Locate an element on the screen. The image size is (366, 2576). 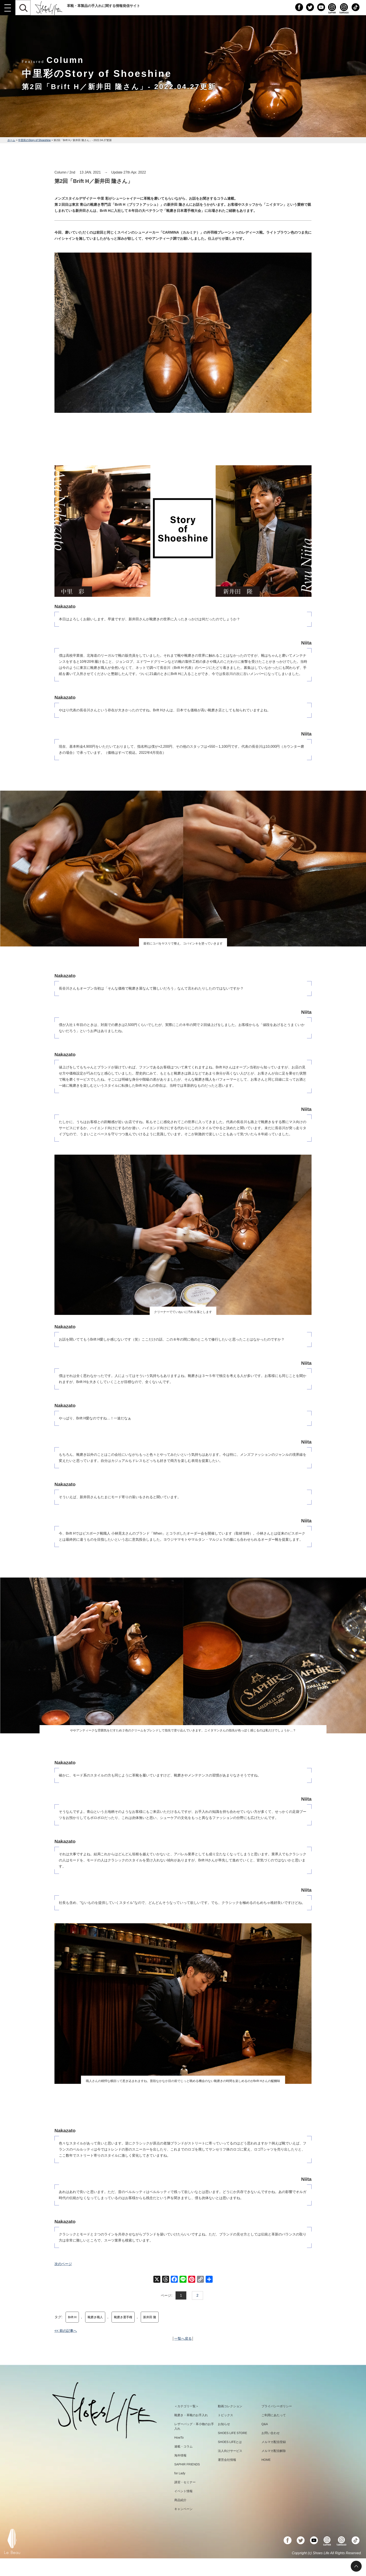
ご利用にあたって is located at coordinates (273, 2415).